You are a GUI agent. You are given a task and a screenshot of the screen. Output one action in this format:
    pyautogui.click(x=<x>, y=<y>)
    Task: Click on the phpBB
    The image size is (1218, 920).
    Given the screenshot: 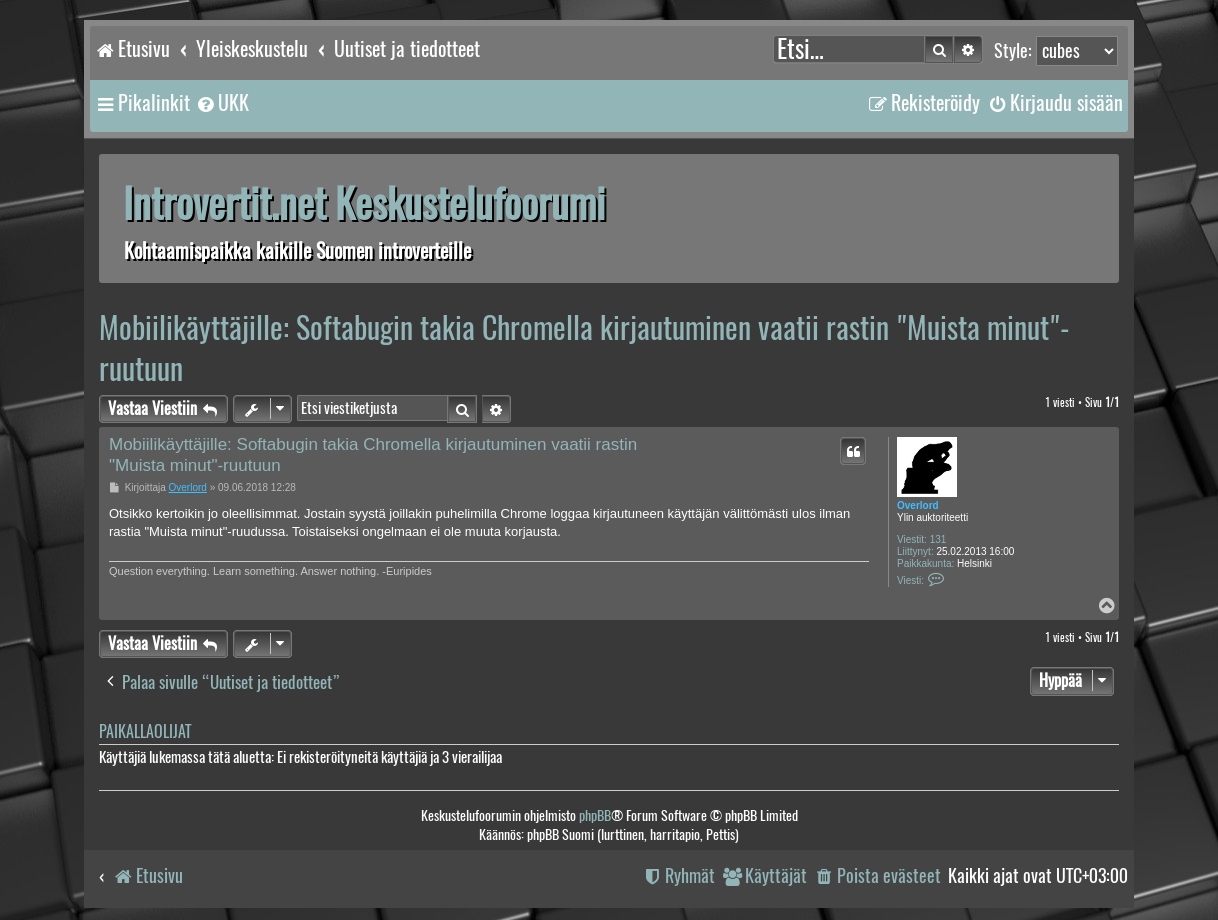 What is the action you would take?
    pyautogui.click(x=595, y=815)
    